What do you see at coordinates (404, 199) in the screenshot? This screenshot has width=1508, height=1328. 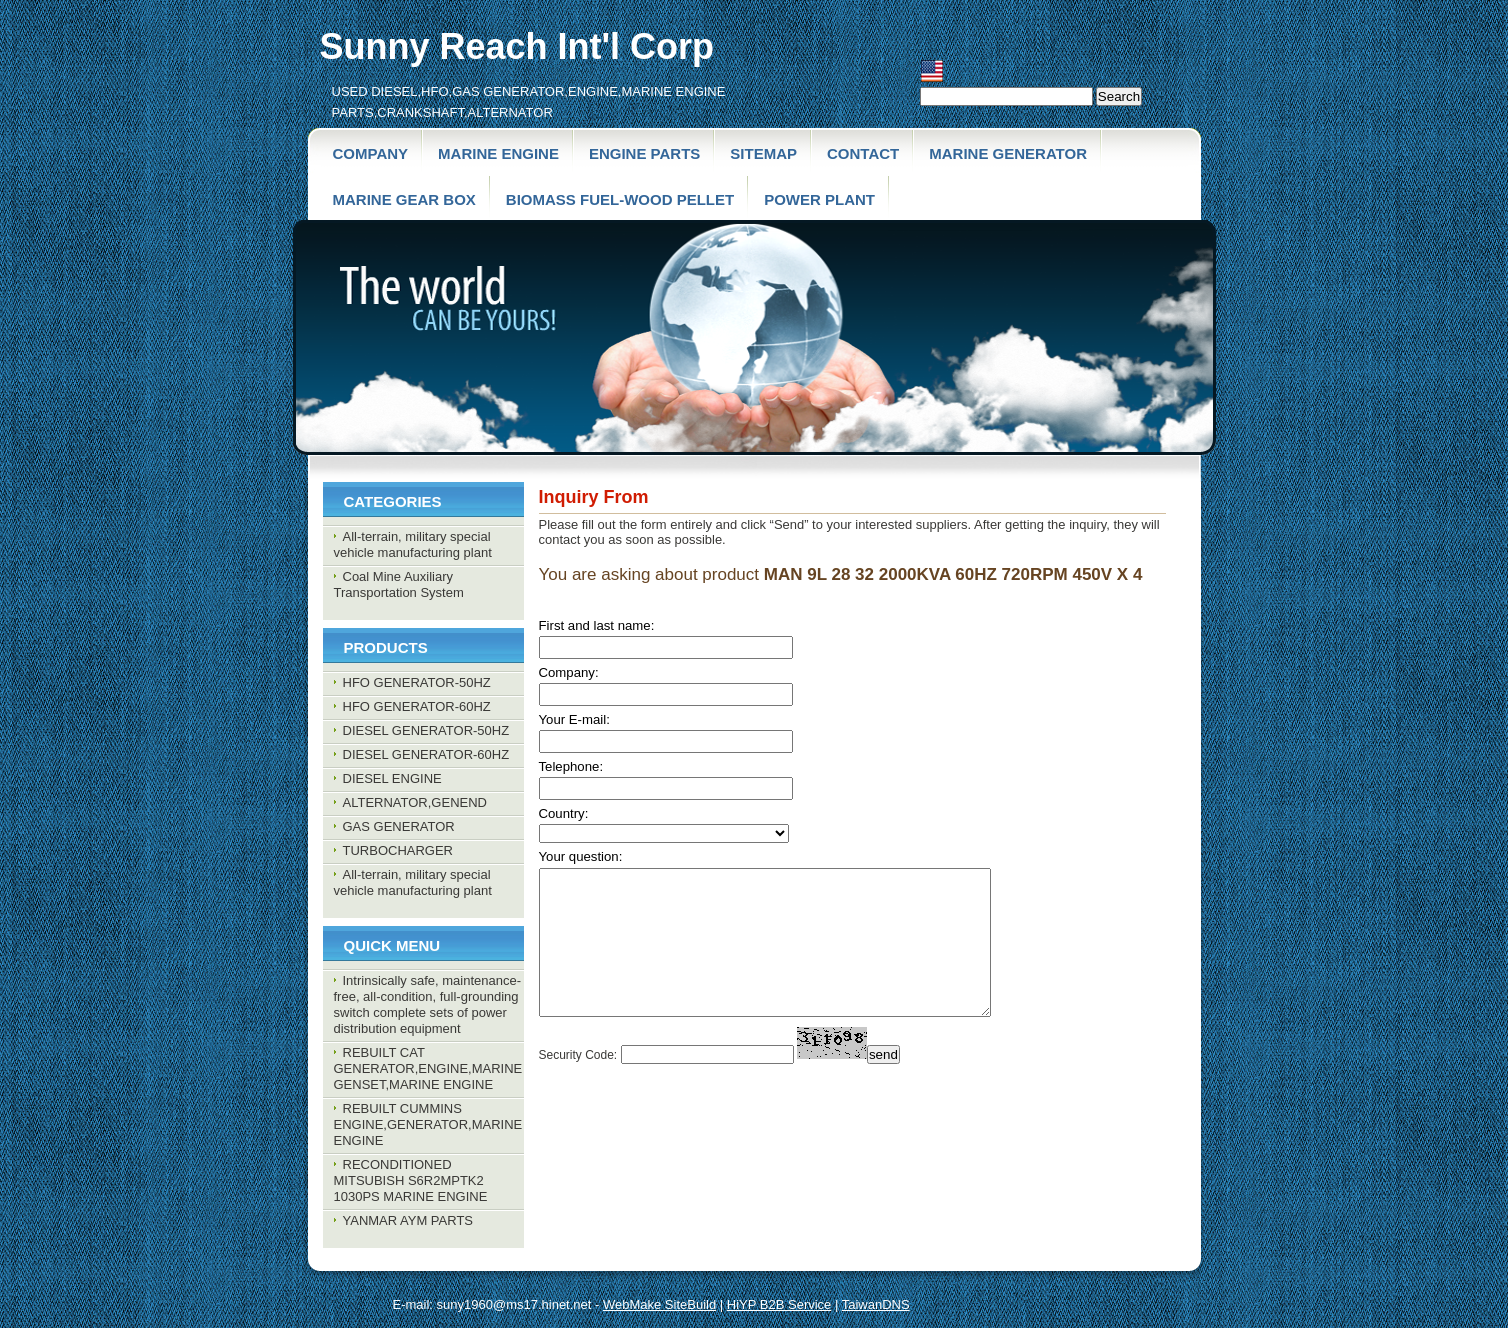 I see `MARINE GEAR BOX` at bounding box center [404, 199].